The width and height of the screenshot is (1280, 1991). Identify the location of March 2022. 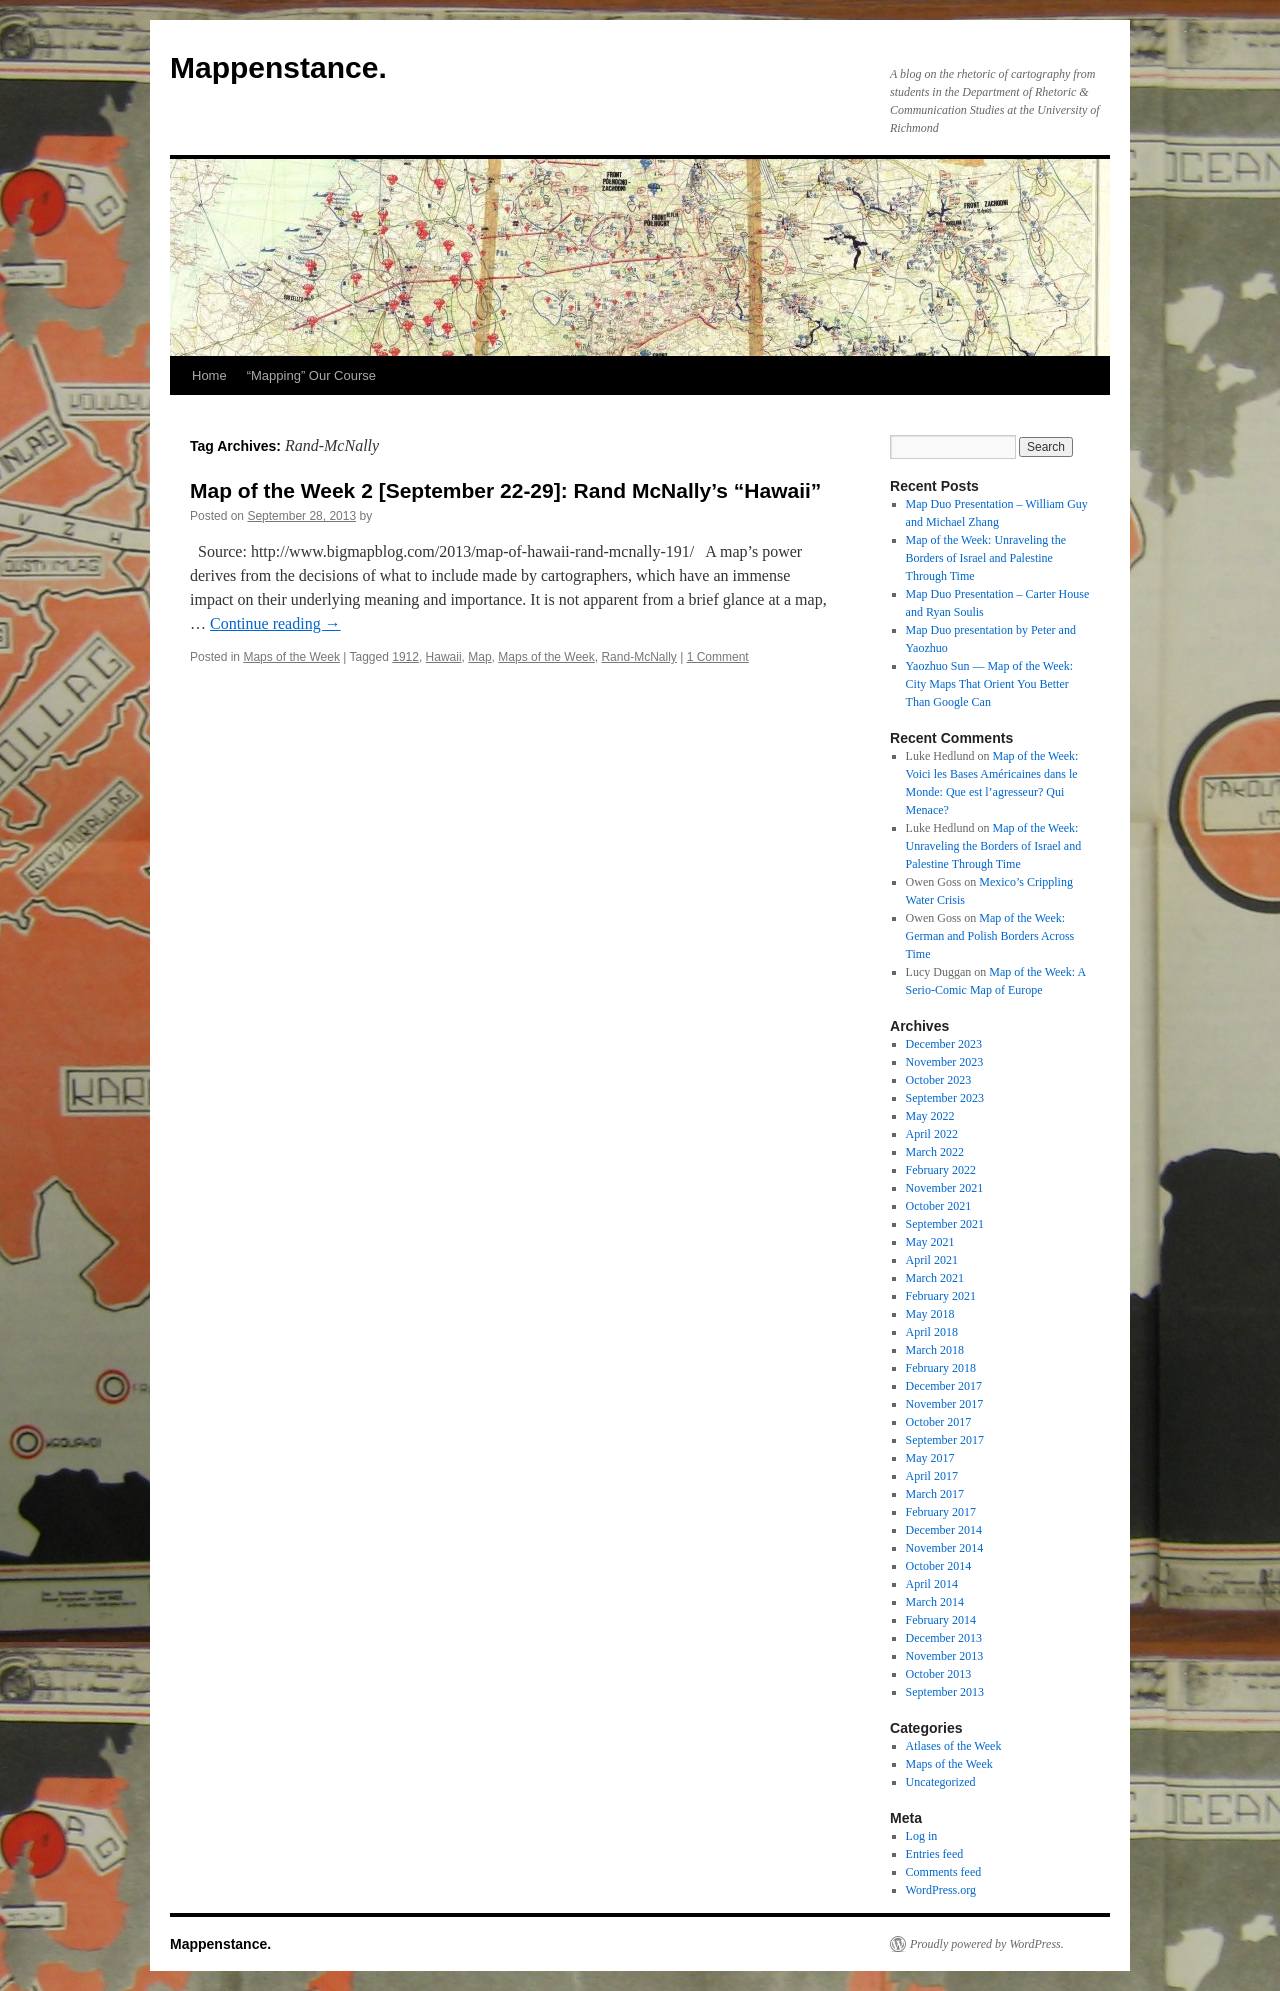
(935, 1152).